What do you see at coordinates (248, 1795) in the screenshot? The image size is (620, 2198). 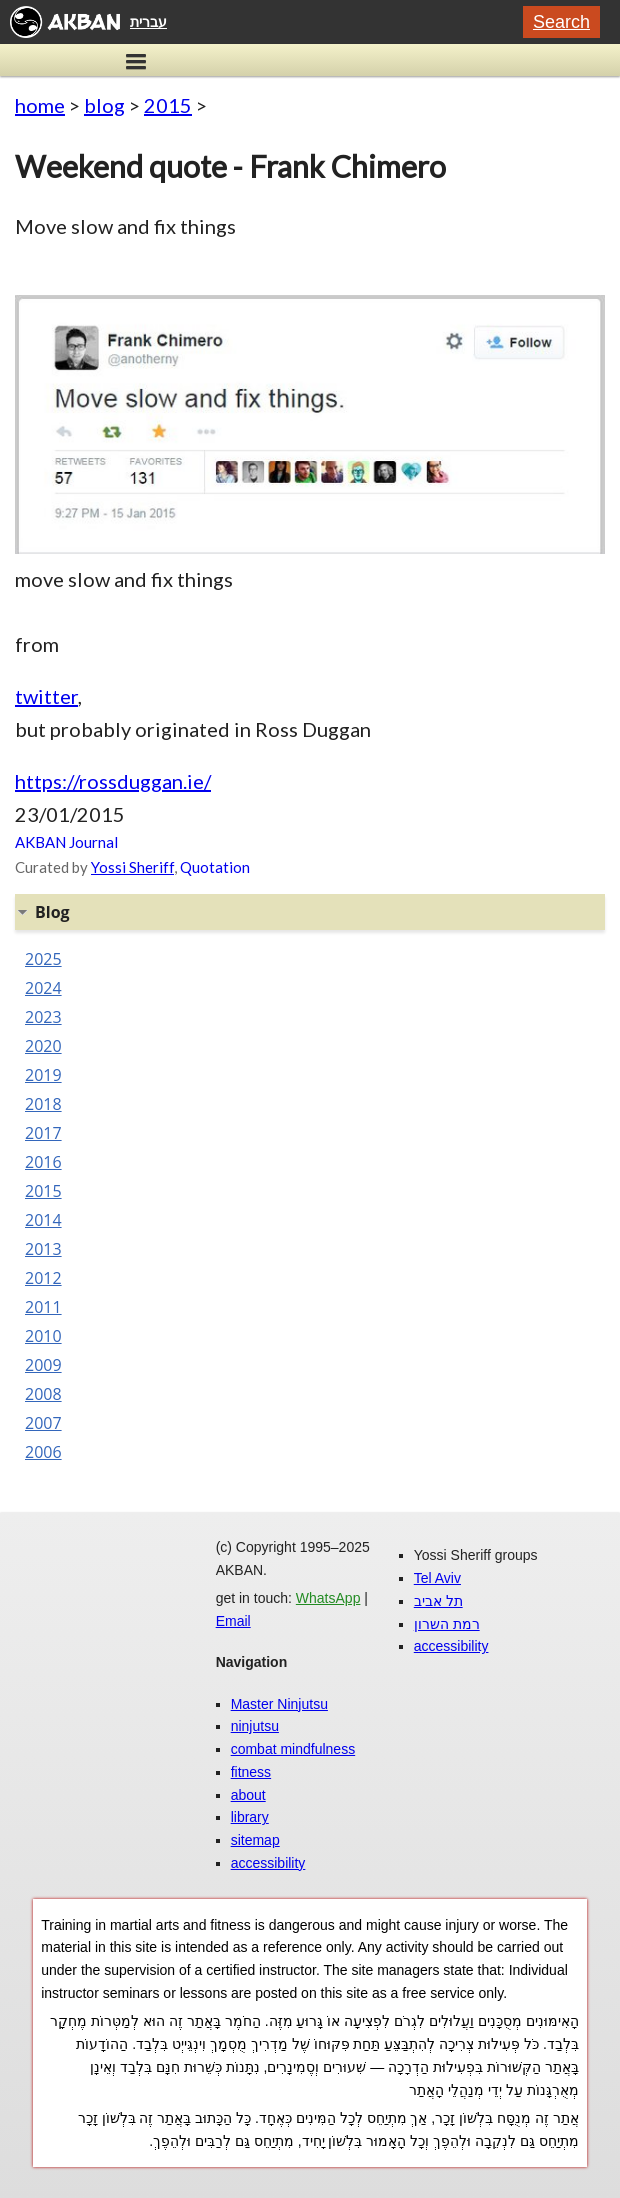 I see `about` at bounding box center [248, 1795].